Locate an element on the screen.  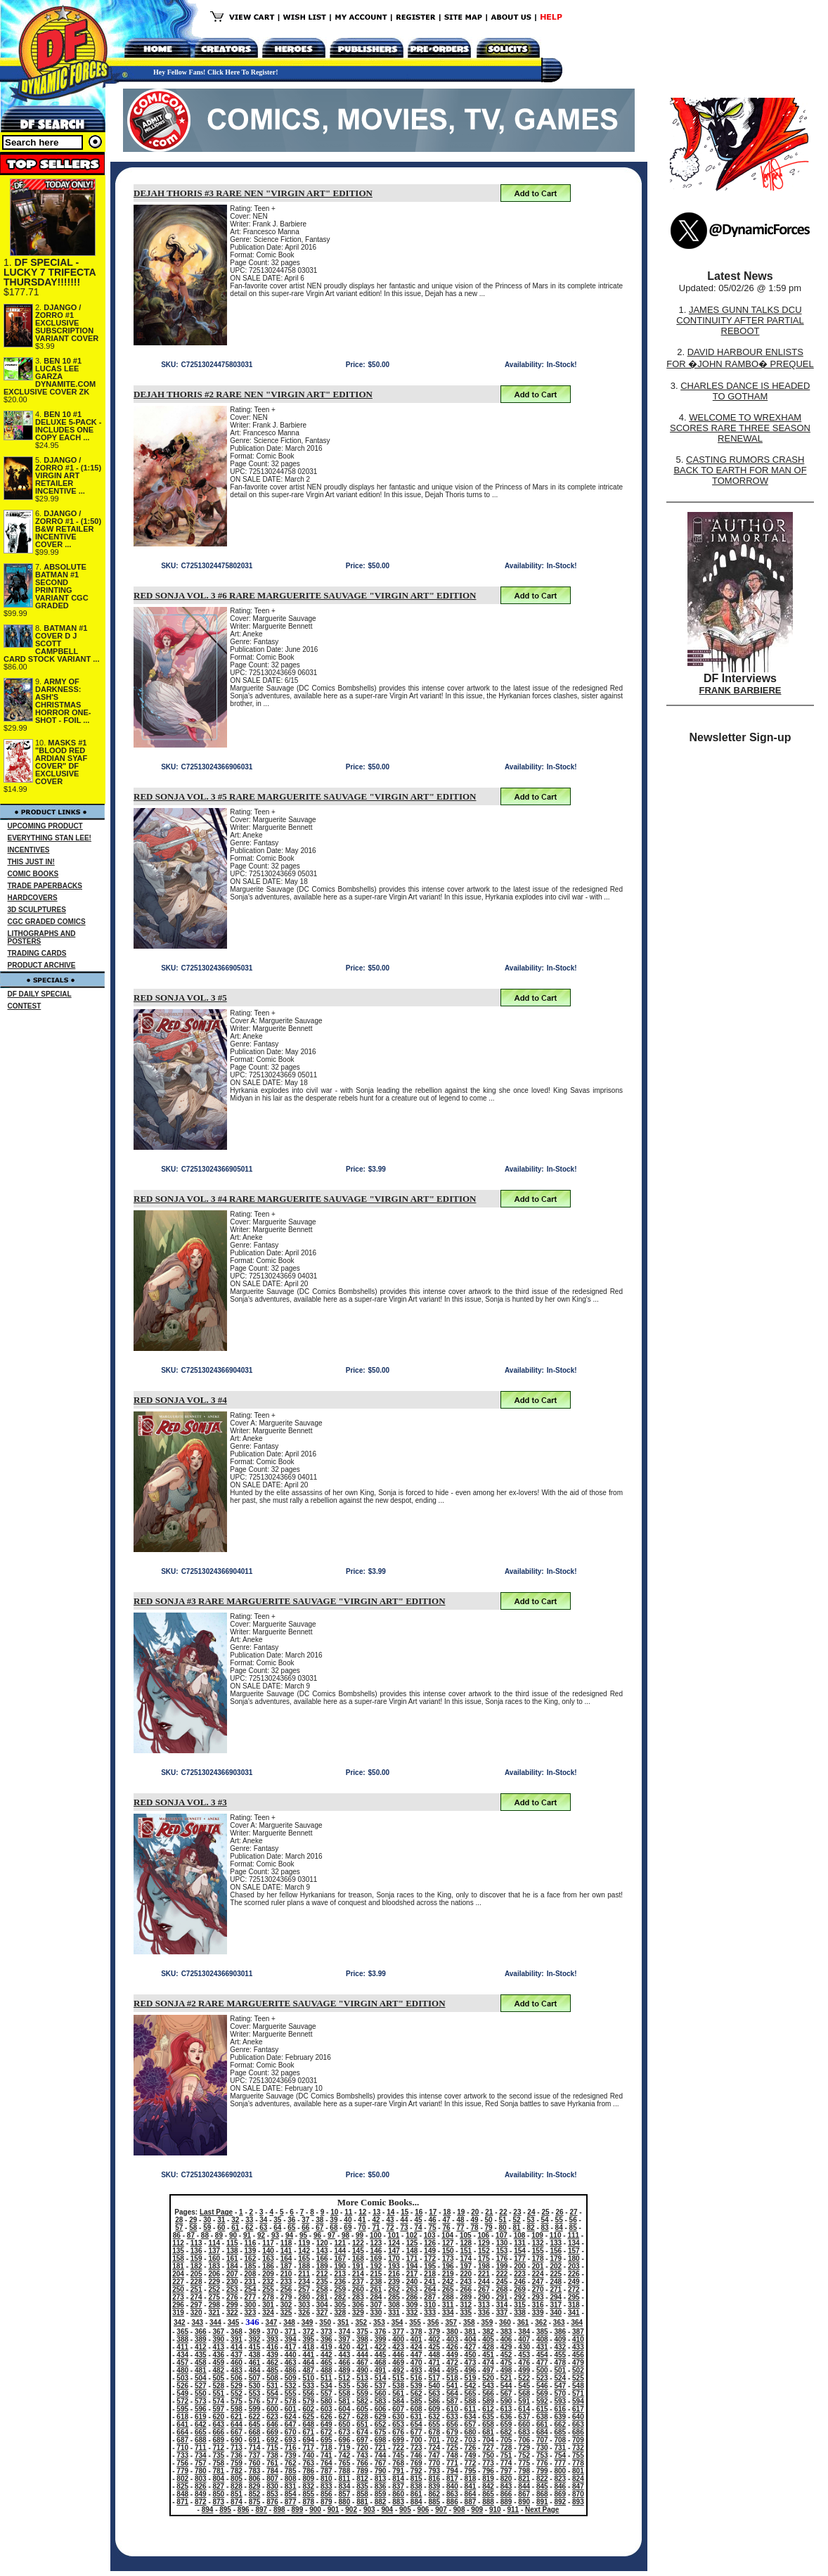
176 is located at coordinates (502, 2258).